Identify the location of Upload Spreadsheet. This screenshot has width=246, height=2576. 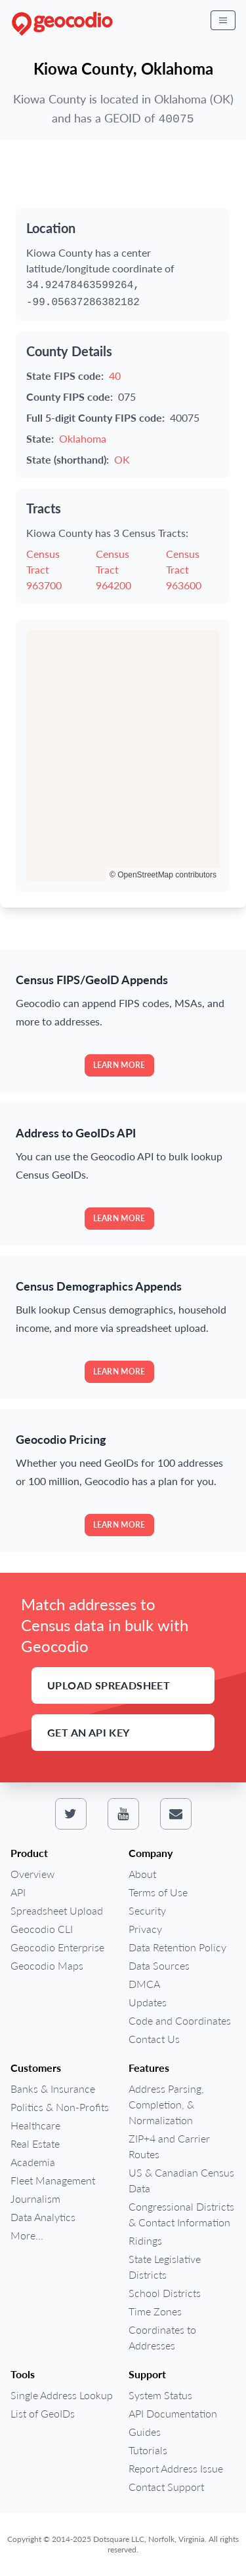
(108, 1685).